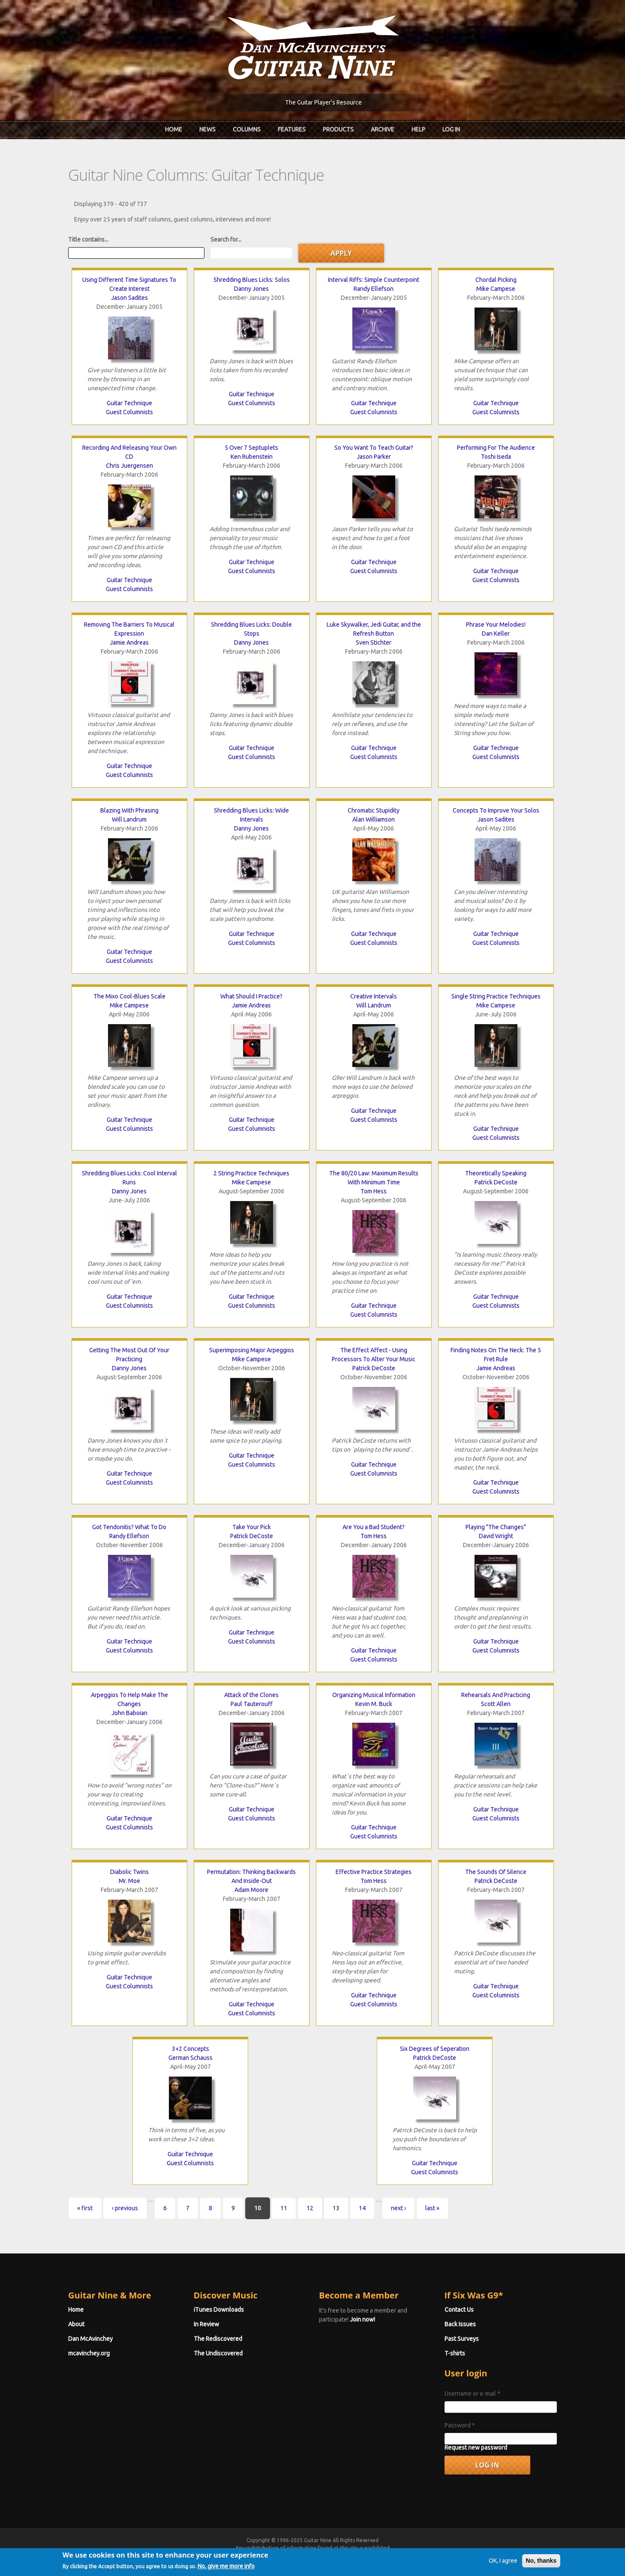 The width and height of the screenshot is (625, 2576). I want to click on The Undiscovered, so click(218, 2353).